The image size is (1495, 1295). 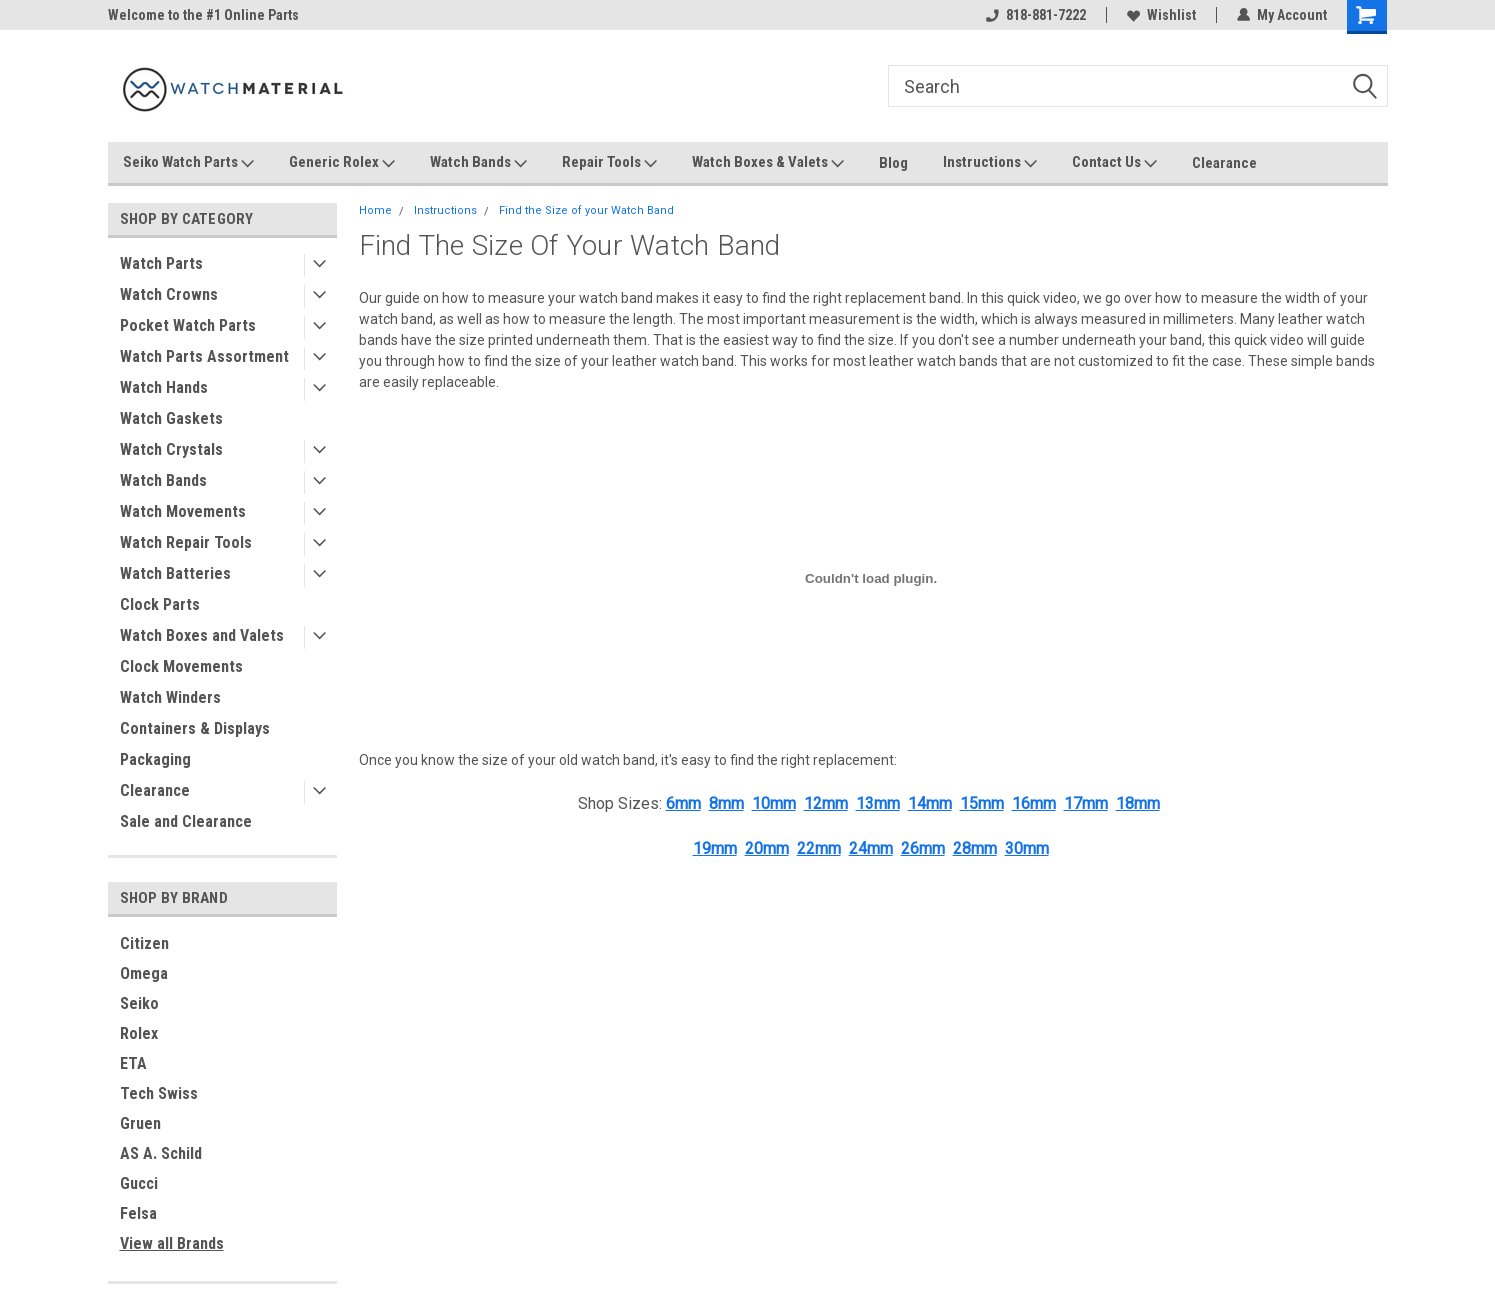 What do you see at coordinates (871, 848) in the screenshot?
I see `24mm` at bounding box center [871, 848].